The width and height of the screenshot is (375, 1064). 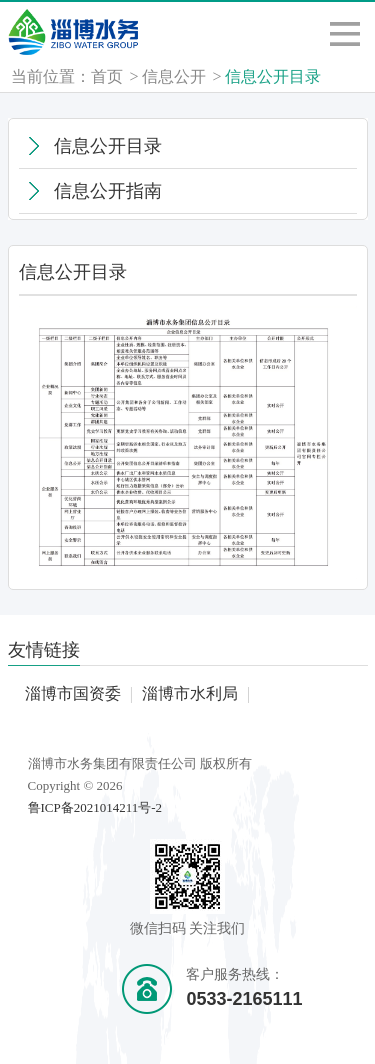 I want to click on 首页, so click(x=107, y=76).